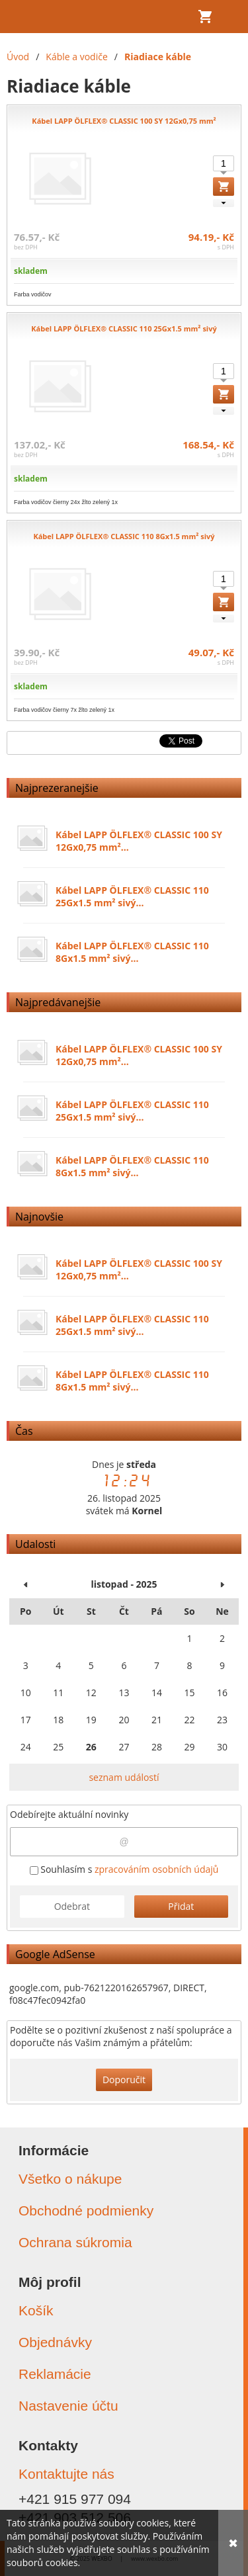 This screenshot has height=2576, width=248. What do you see at coordinates (66, 2473) in the screenshot?
I see `Kontaktujte nás` at bounding box center [66, 2473].